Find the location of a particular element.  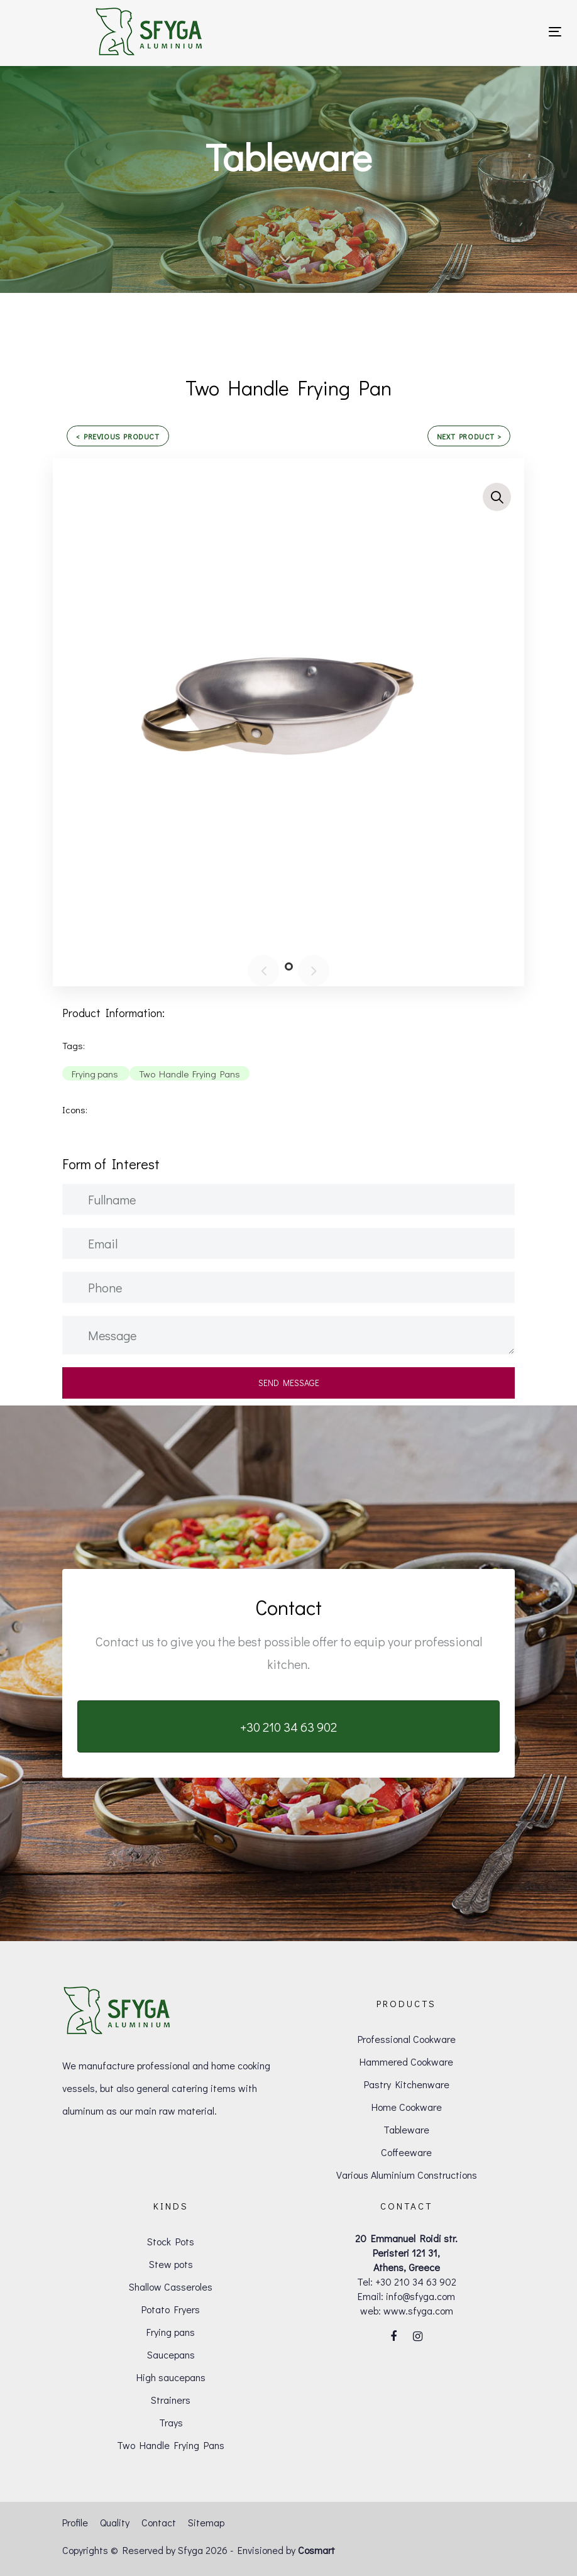

Profile is located at coordinates (75, 2522).